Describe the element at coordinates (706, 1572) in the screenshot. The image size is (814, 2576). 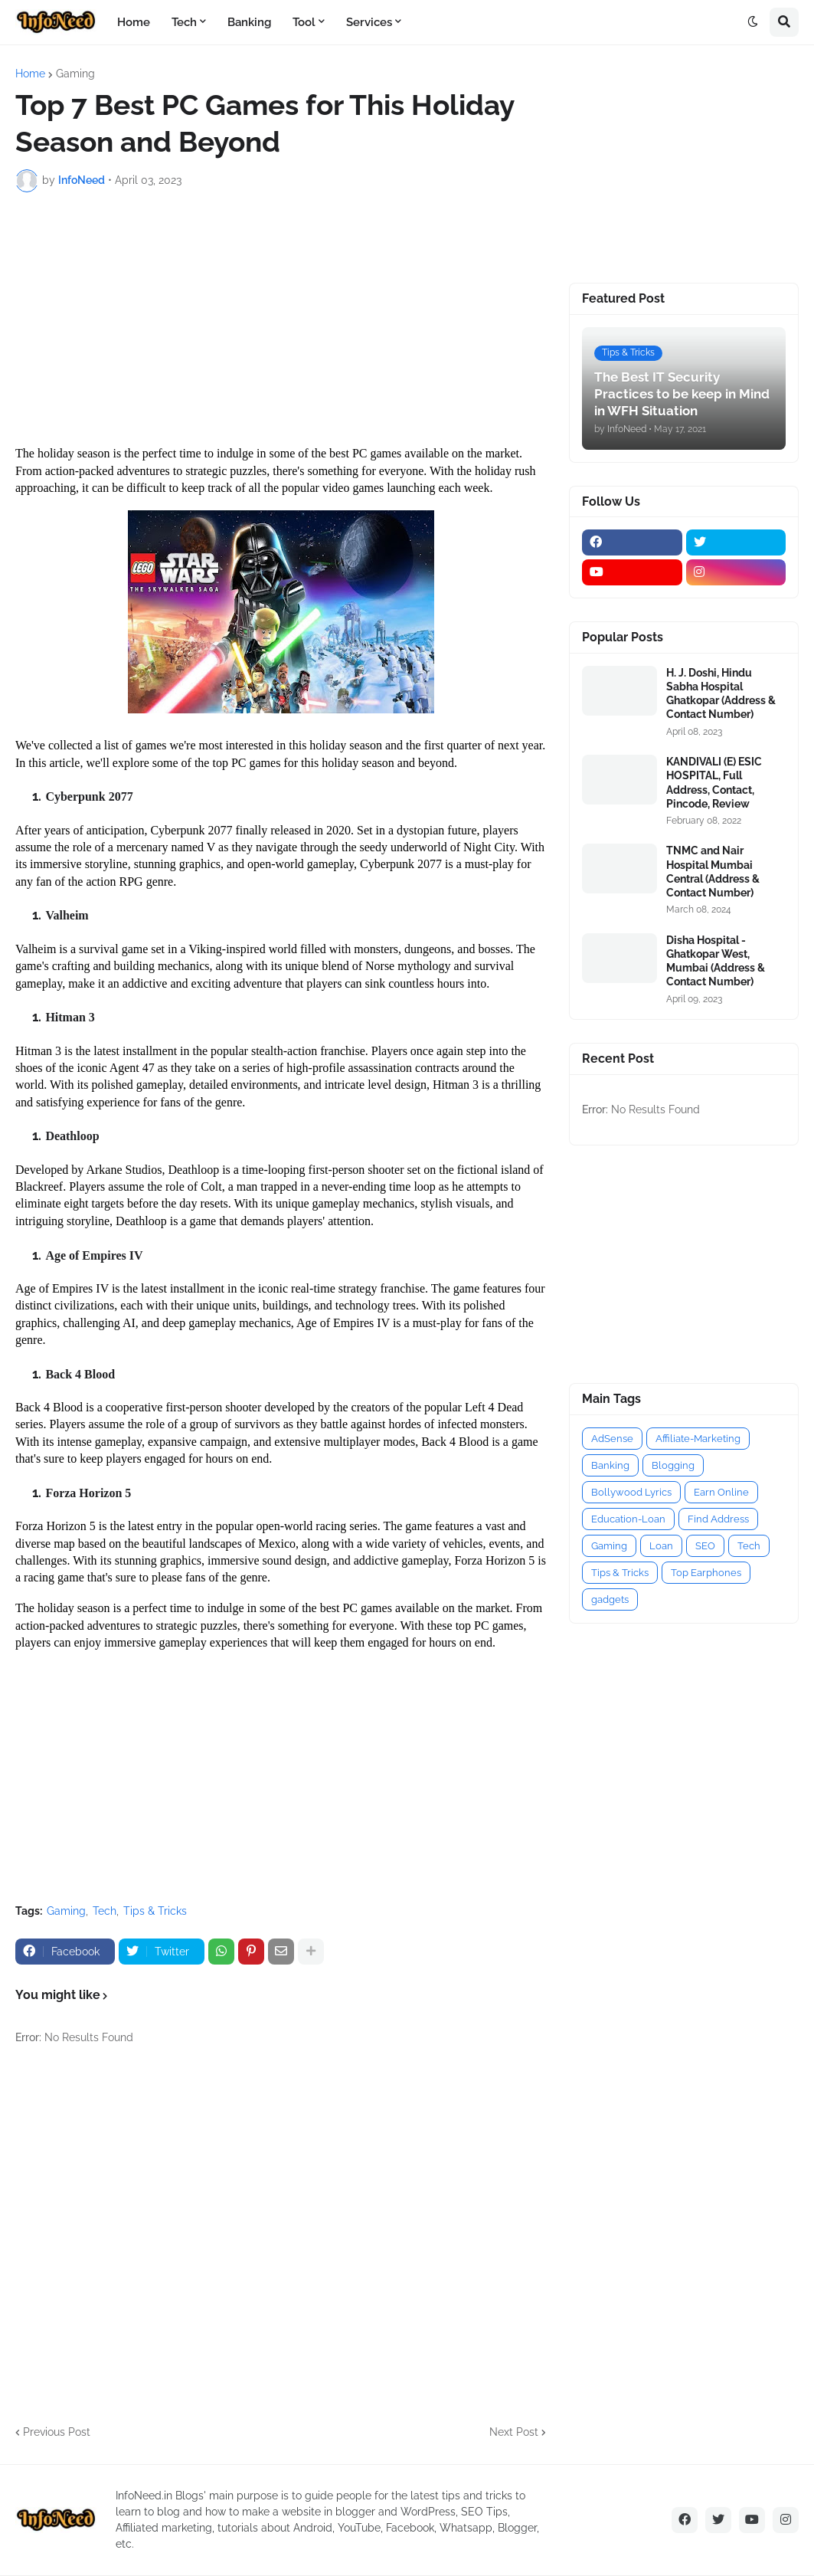
I see `Top Earphones` at that location.